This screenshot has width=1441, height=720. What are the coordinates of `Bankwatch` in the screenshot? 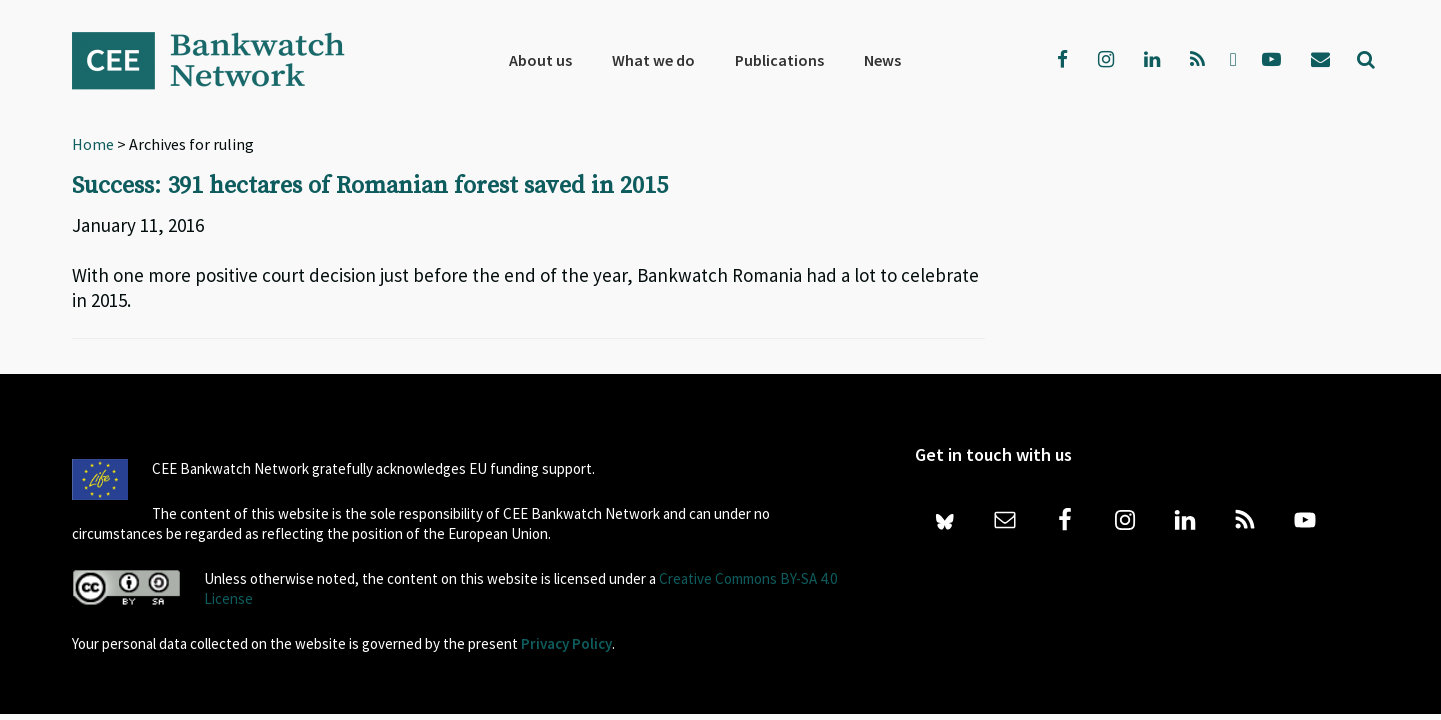 It's located at (222, 60).